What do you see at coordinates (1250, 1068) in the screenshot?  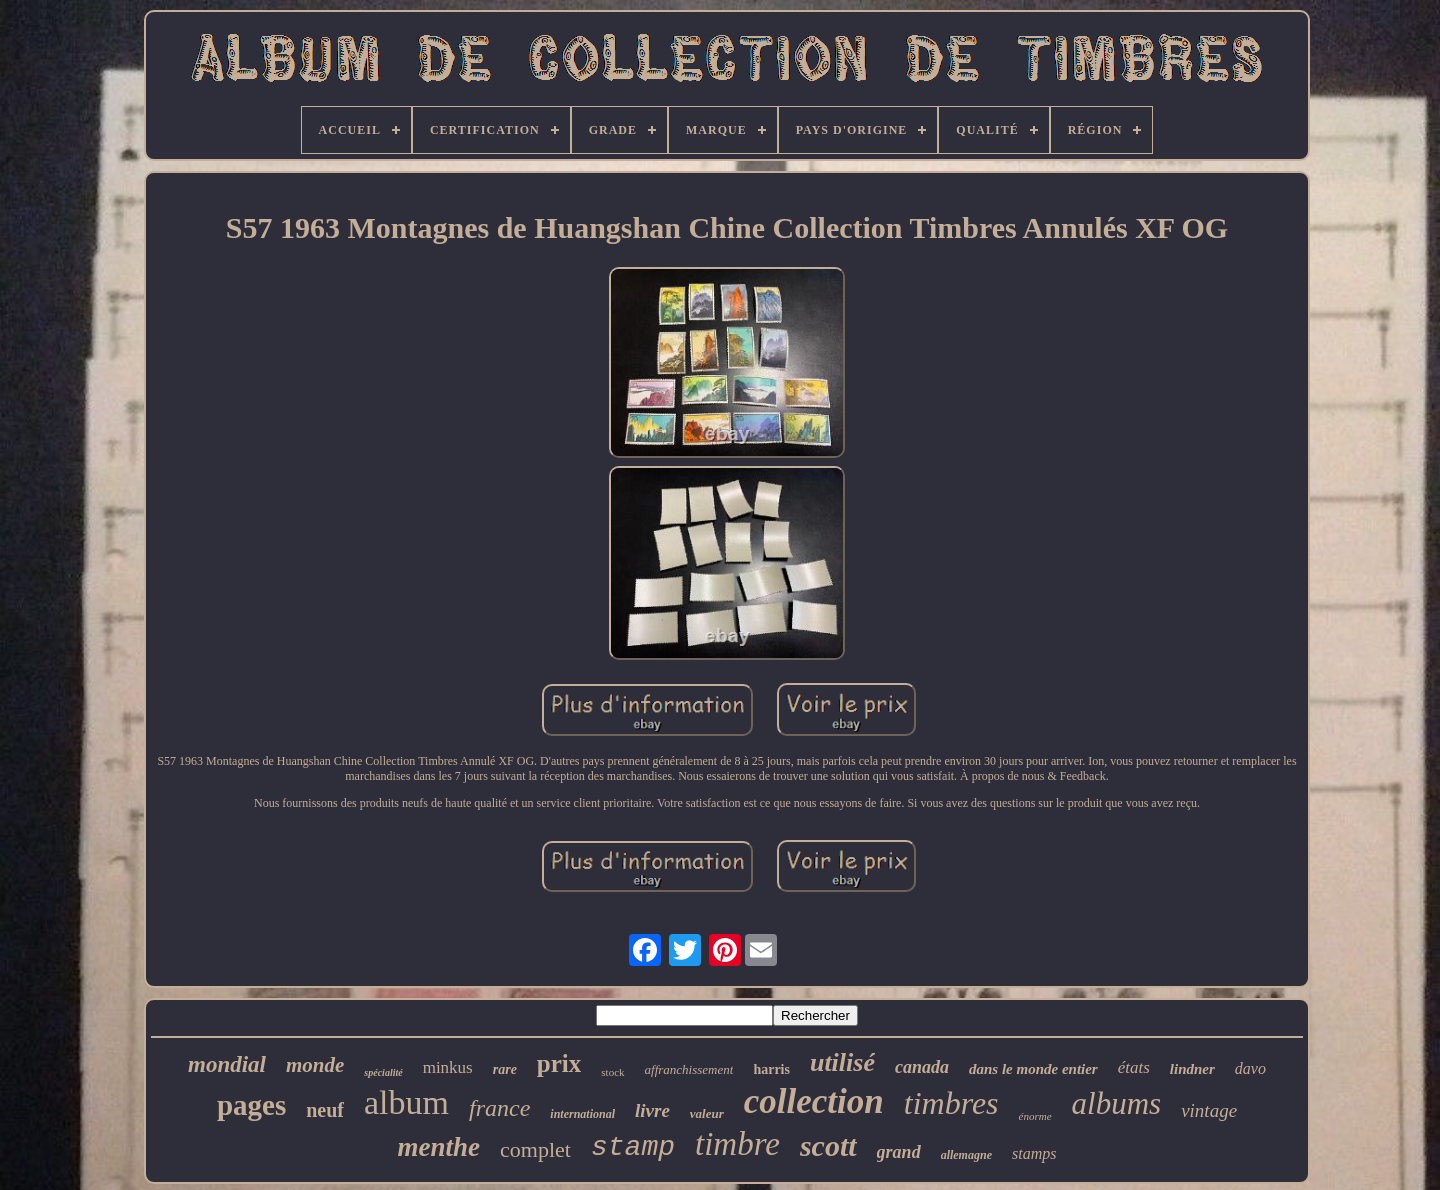 I see `davo` at bounding box center [1250, 1068].